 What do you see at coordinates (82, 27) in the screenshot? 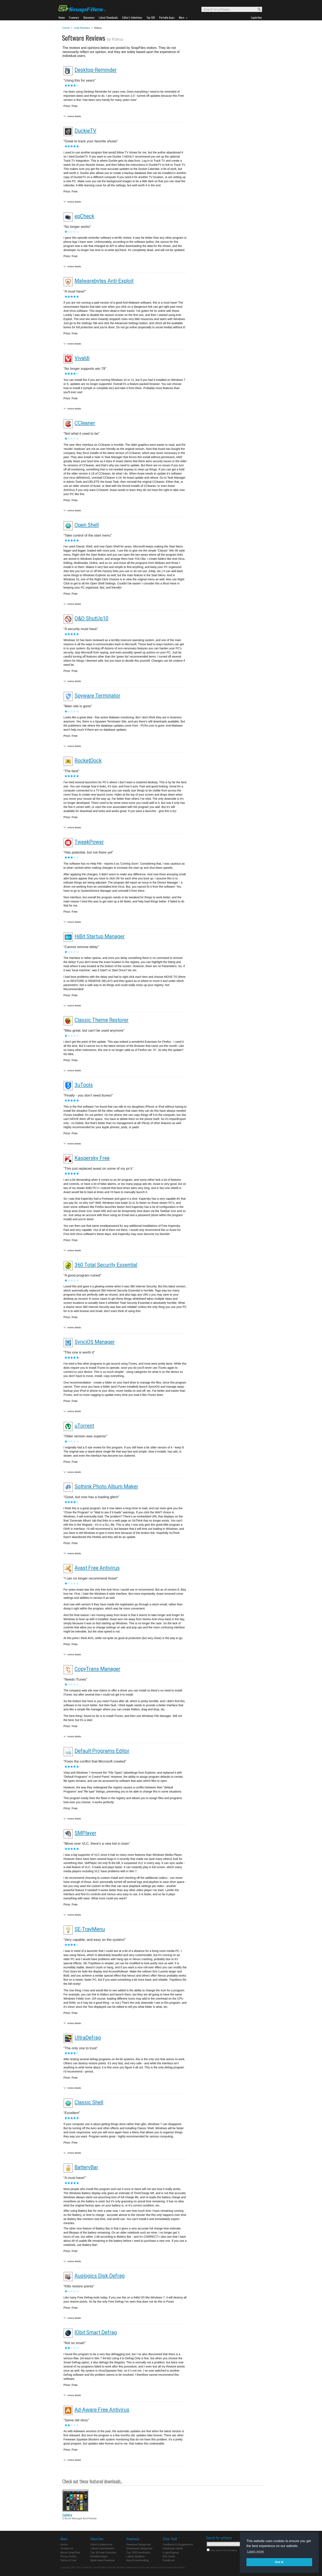
I see `User Reviews` at bounding box center [82, 27].